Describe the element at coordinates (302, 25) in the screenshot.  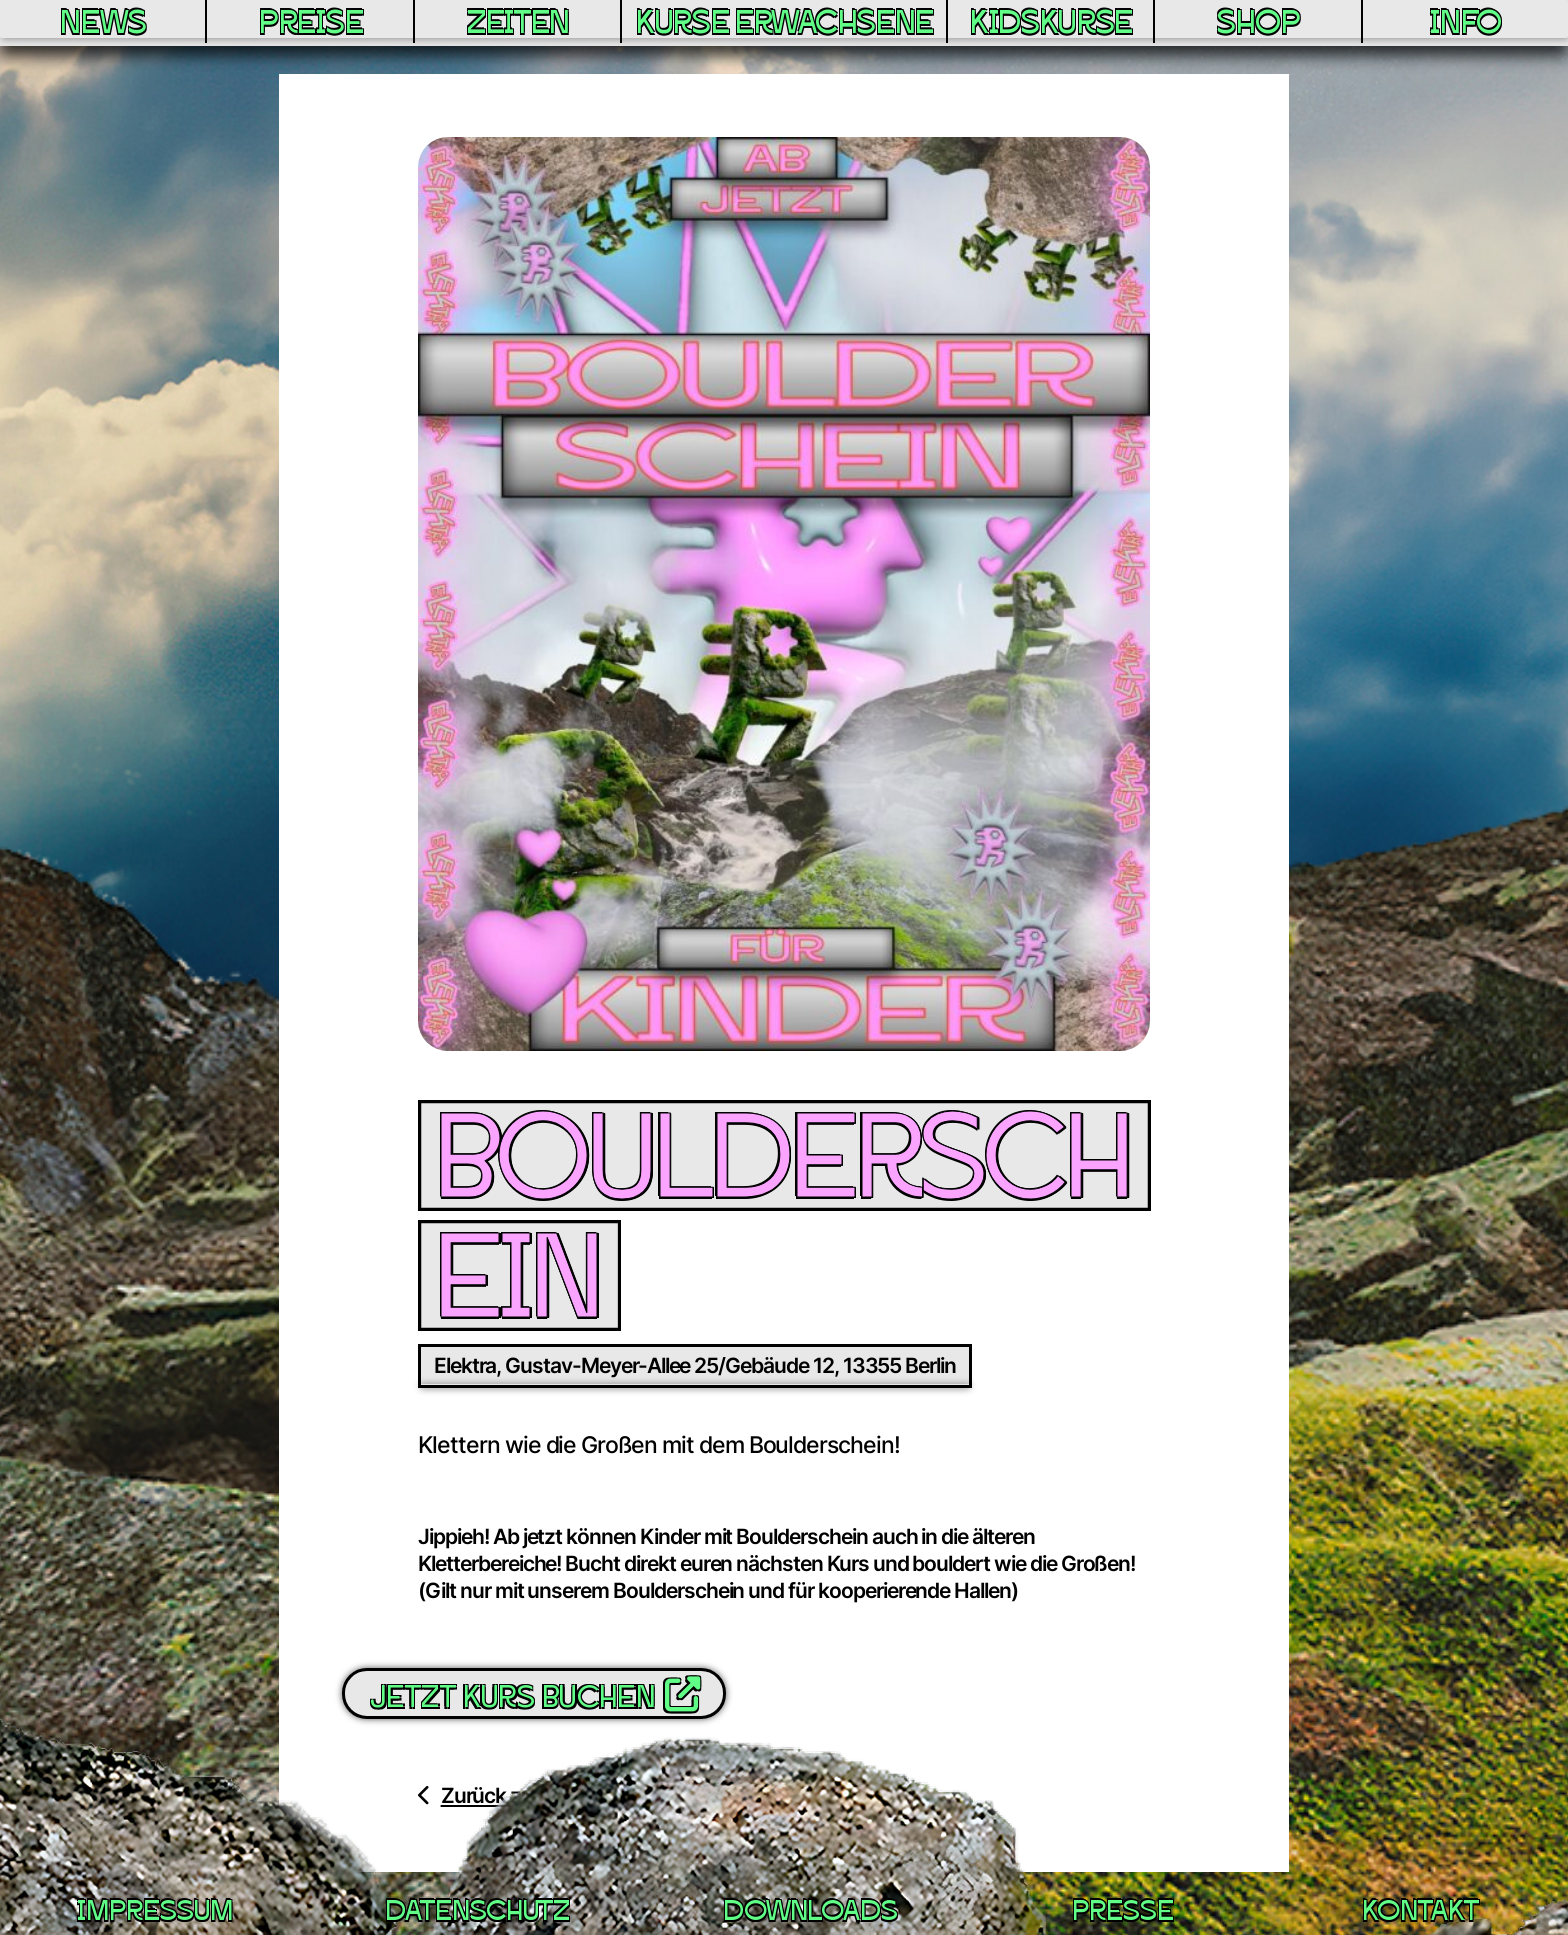
I see `Preise` at that location.